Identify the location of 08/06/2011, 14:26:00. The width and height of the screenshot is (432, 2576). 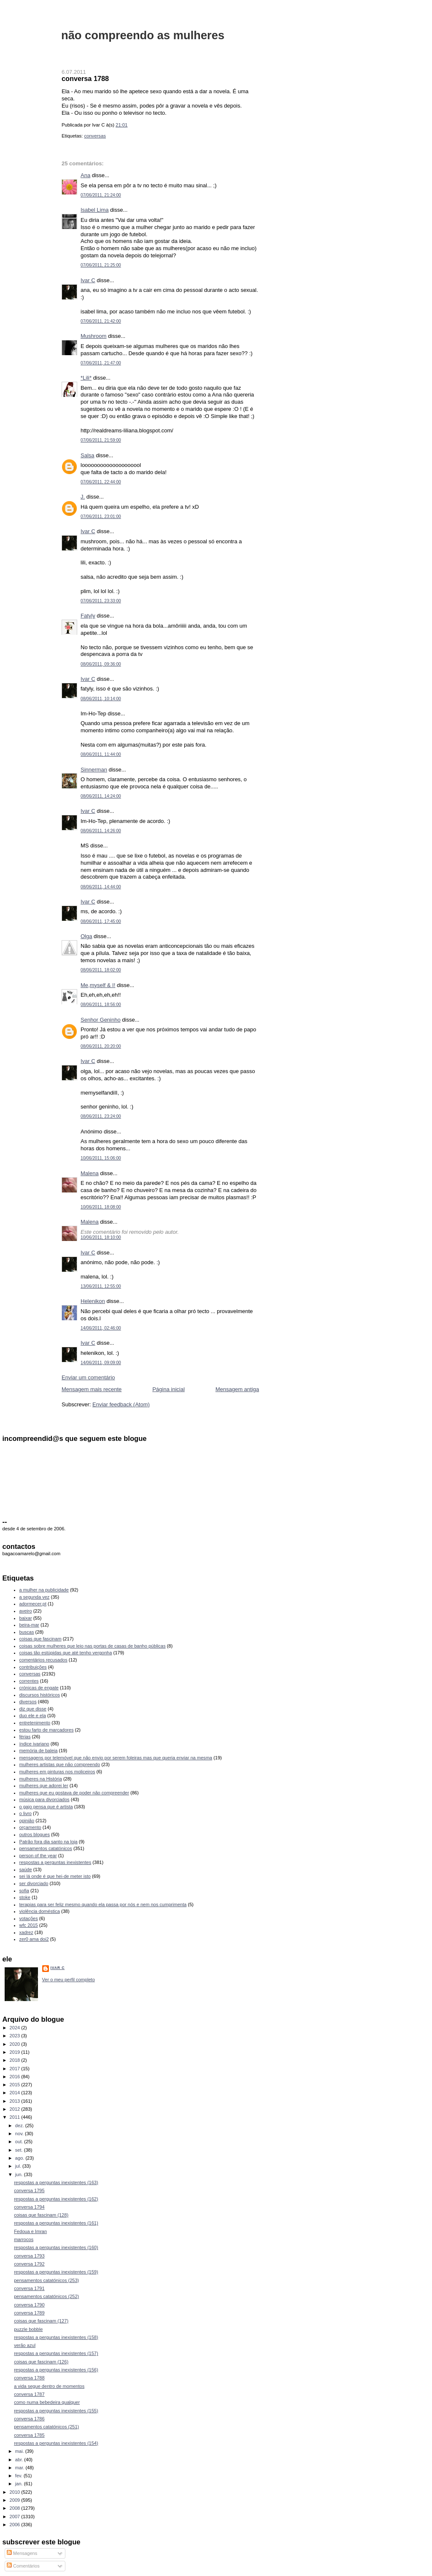
(101, 830).